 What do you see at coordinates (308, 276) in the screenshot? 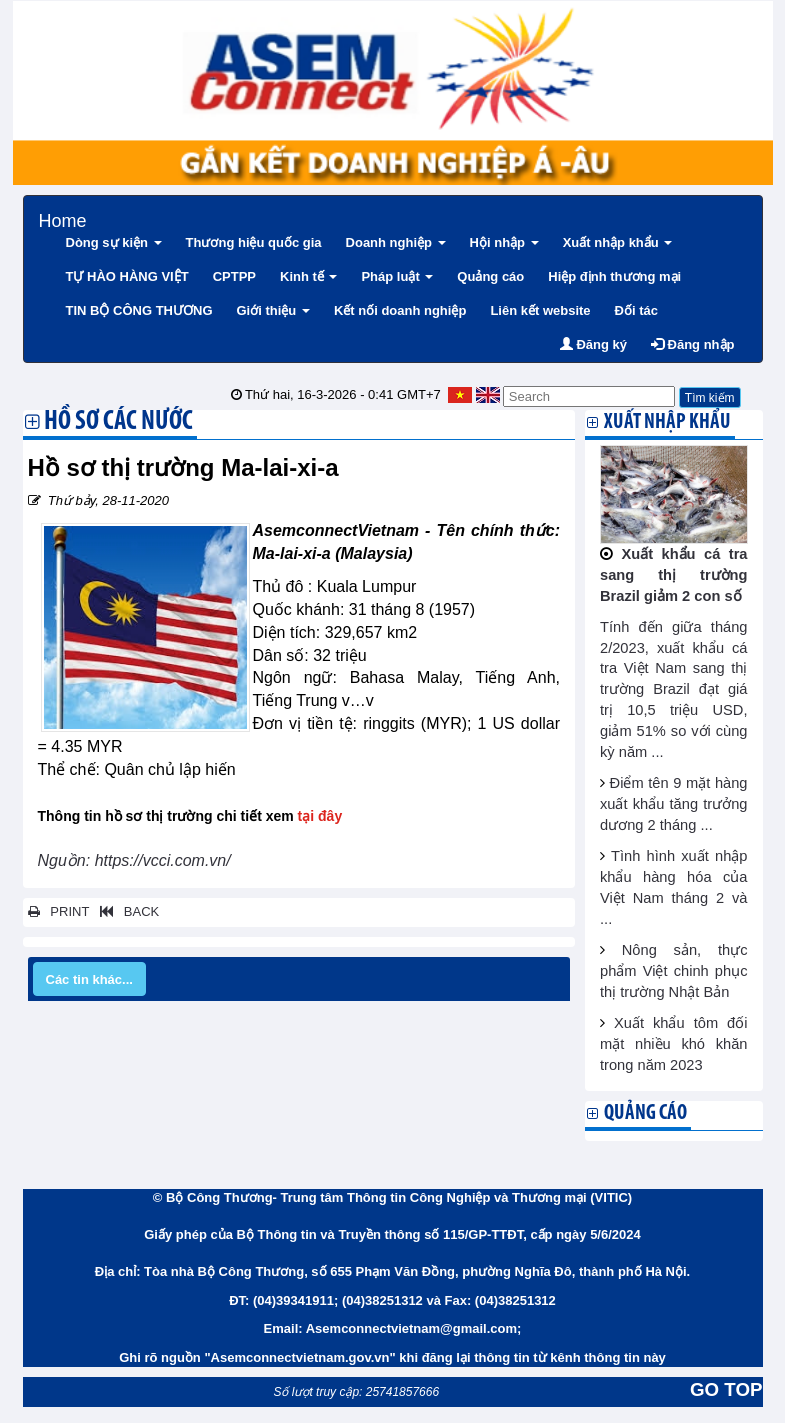
I see `Kinh tế` at bounding box center [308, 276].